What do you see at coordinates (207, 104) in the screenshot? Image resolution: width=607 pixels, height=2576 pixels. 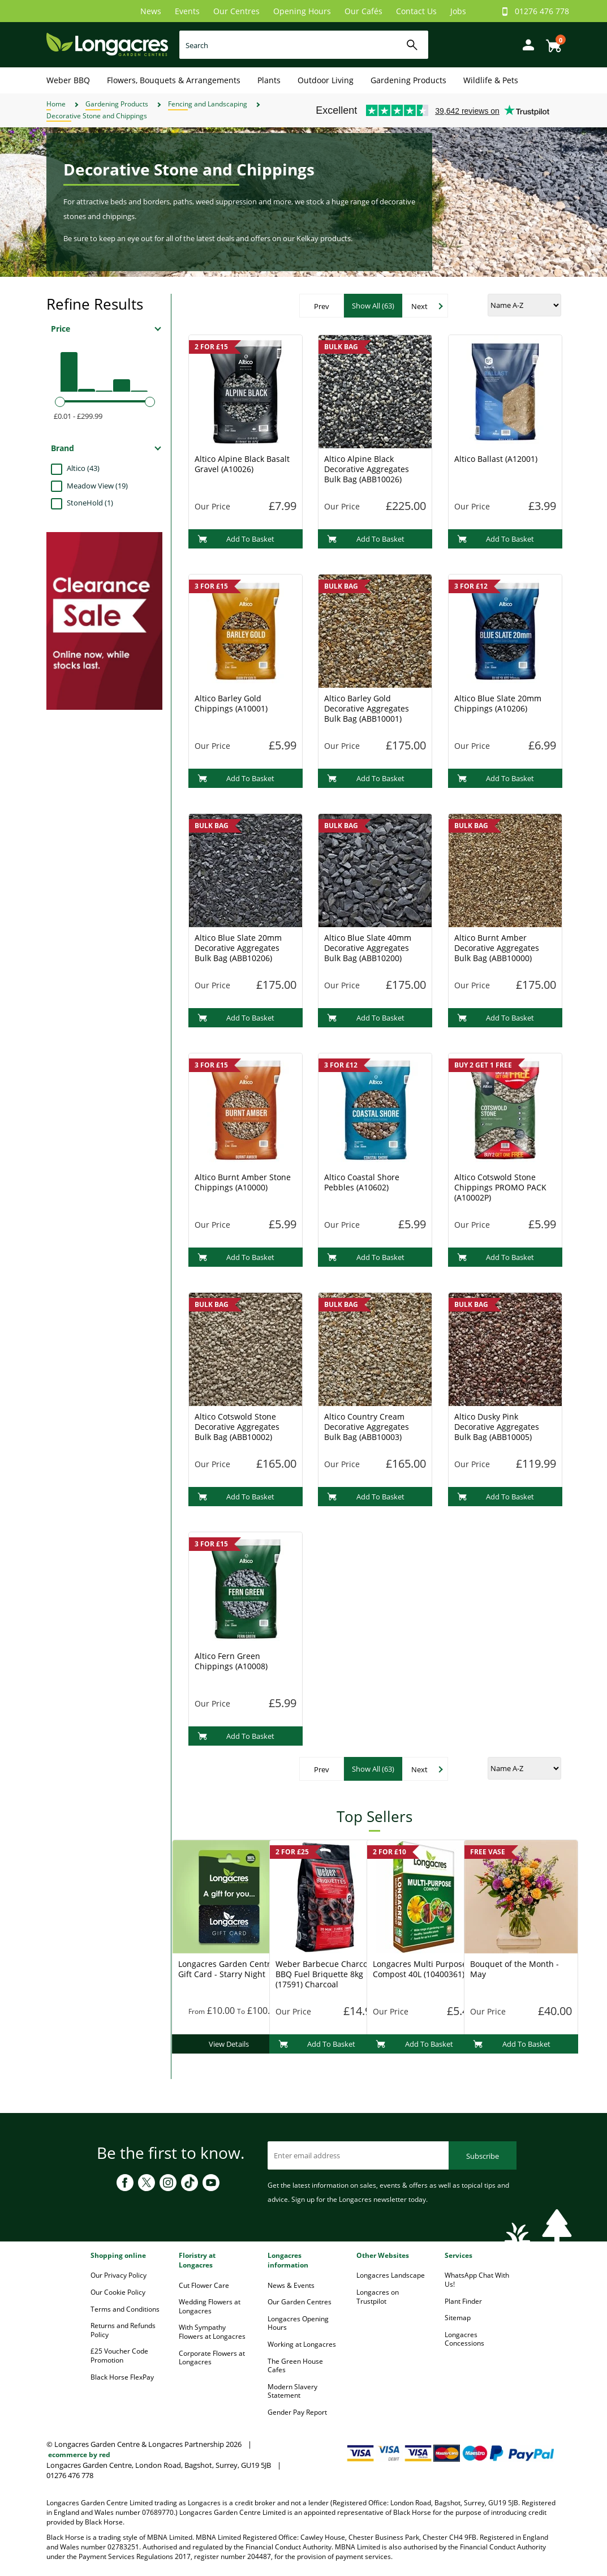 I see `Fencing and Landscaping` at bounding box center [207, 104].